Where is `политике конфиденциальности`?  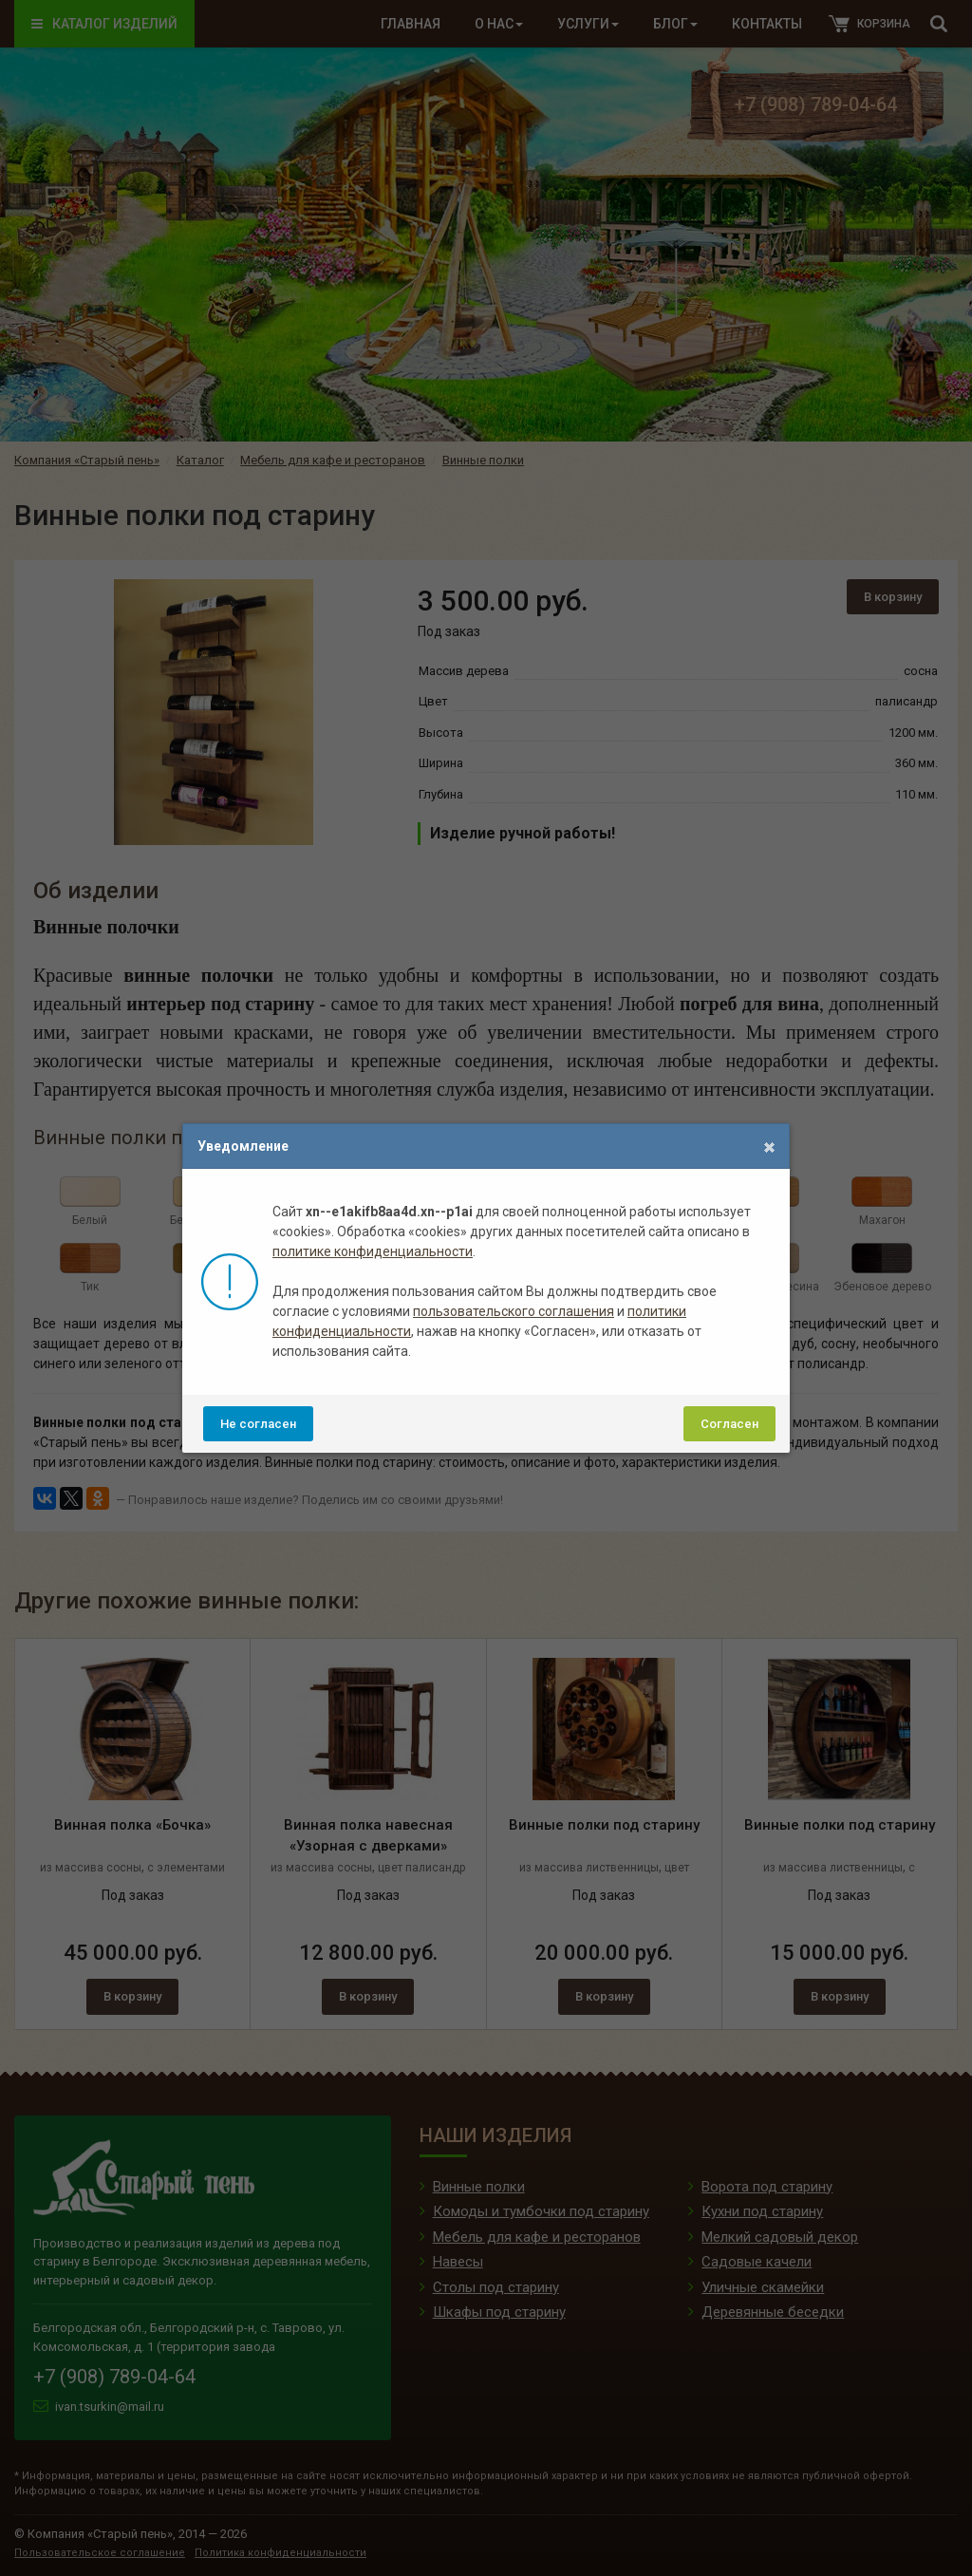
политике конфиденциальности is located at coordinates (372, 1251).